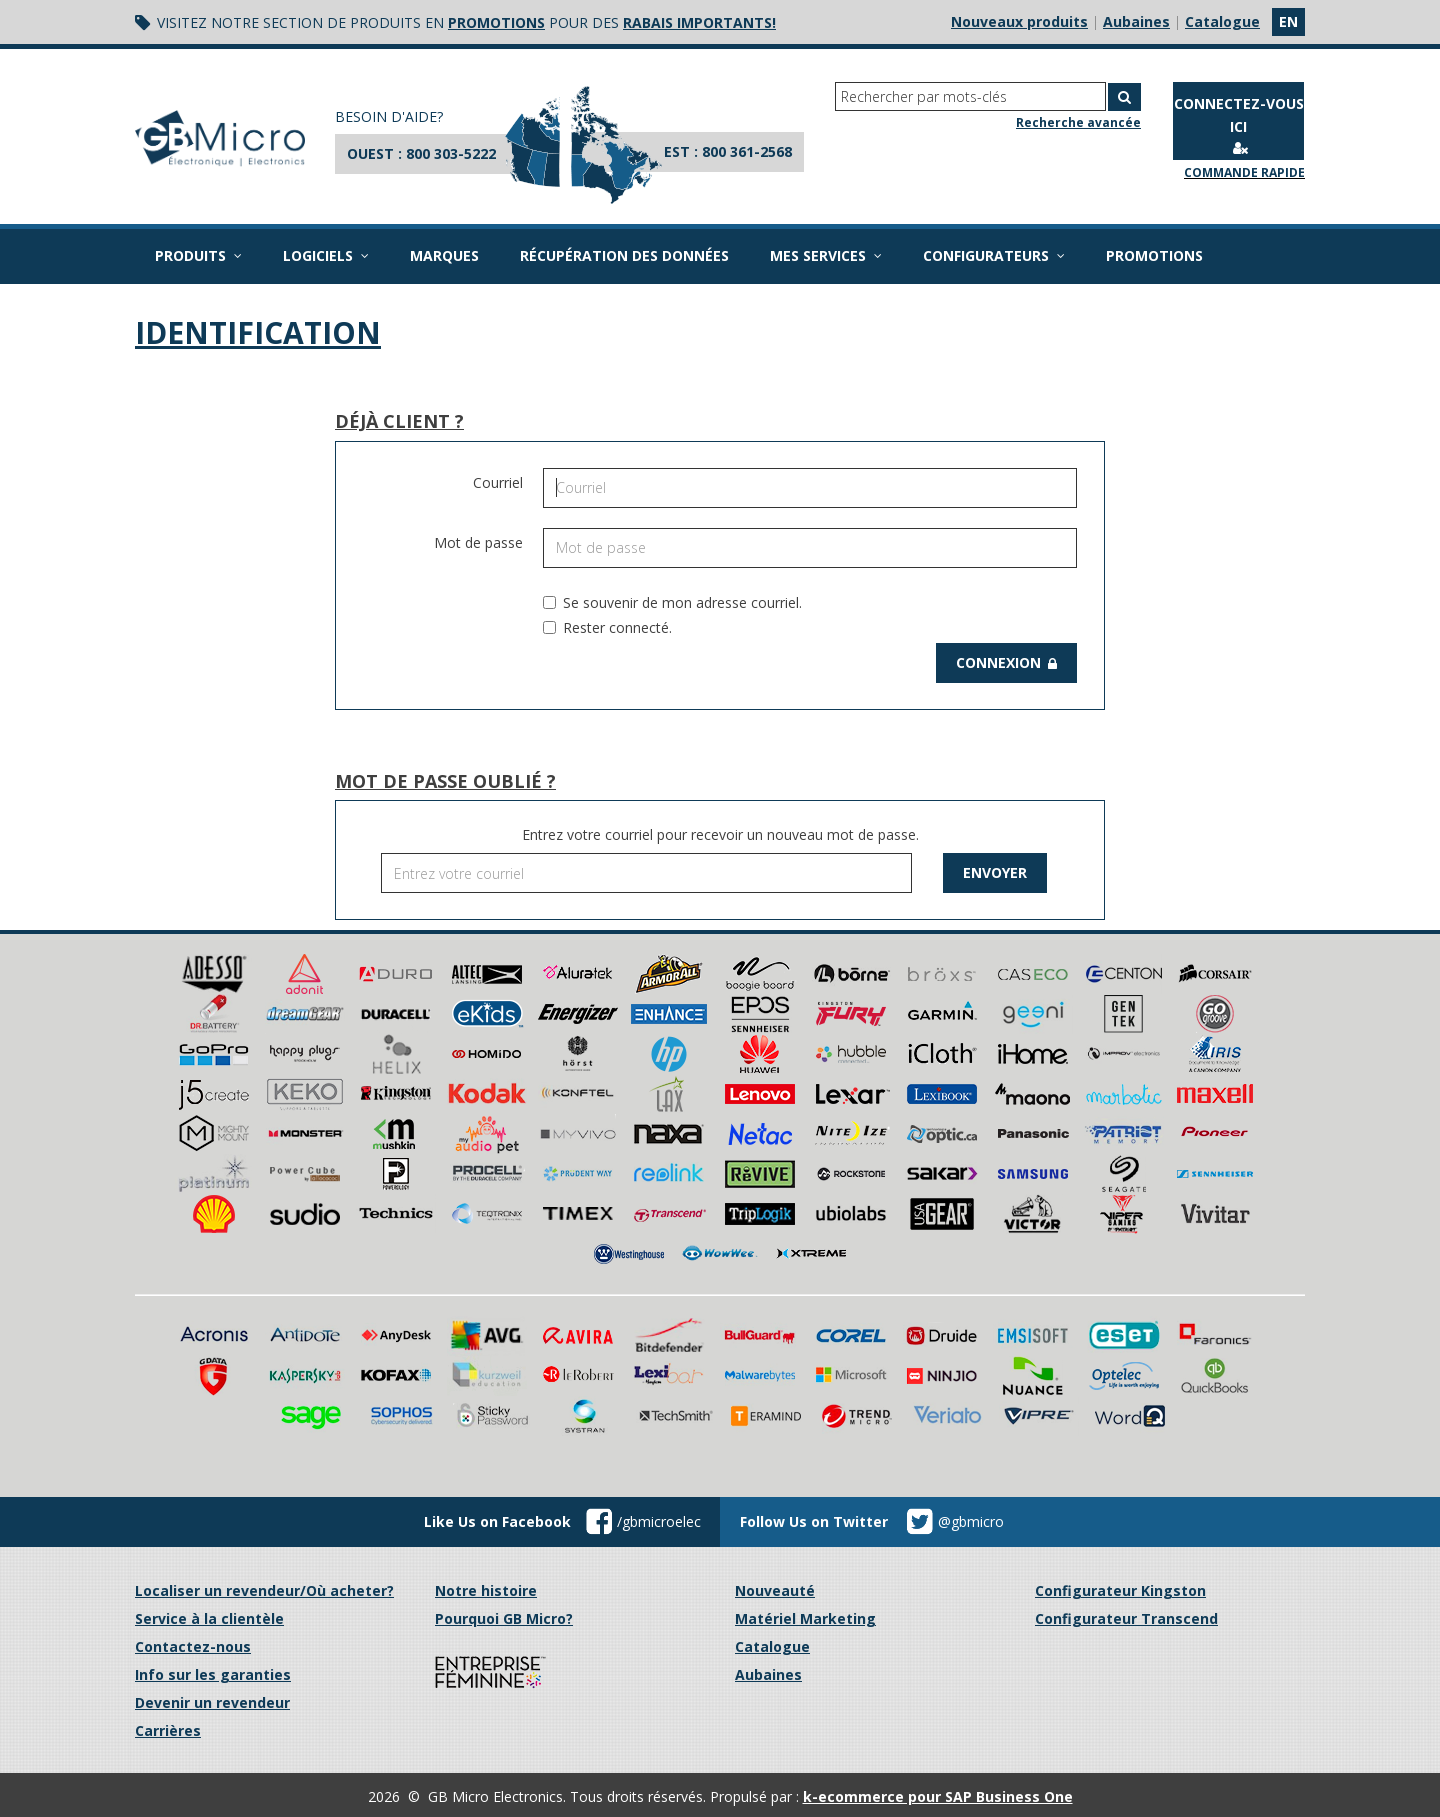 This screenshot has width=1440, height=1817. Describe the element at coordinates (193, 1646) in the screenshot. I see `Contactez-nous` at that location.